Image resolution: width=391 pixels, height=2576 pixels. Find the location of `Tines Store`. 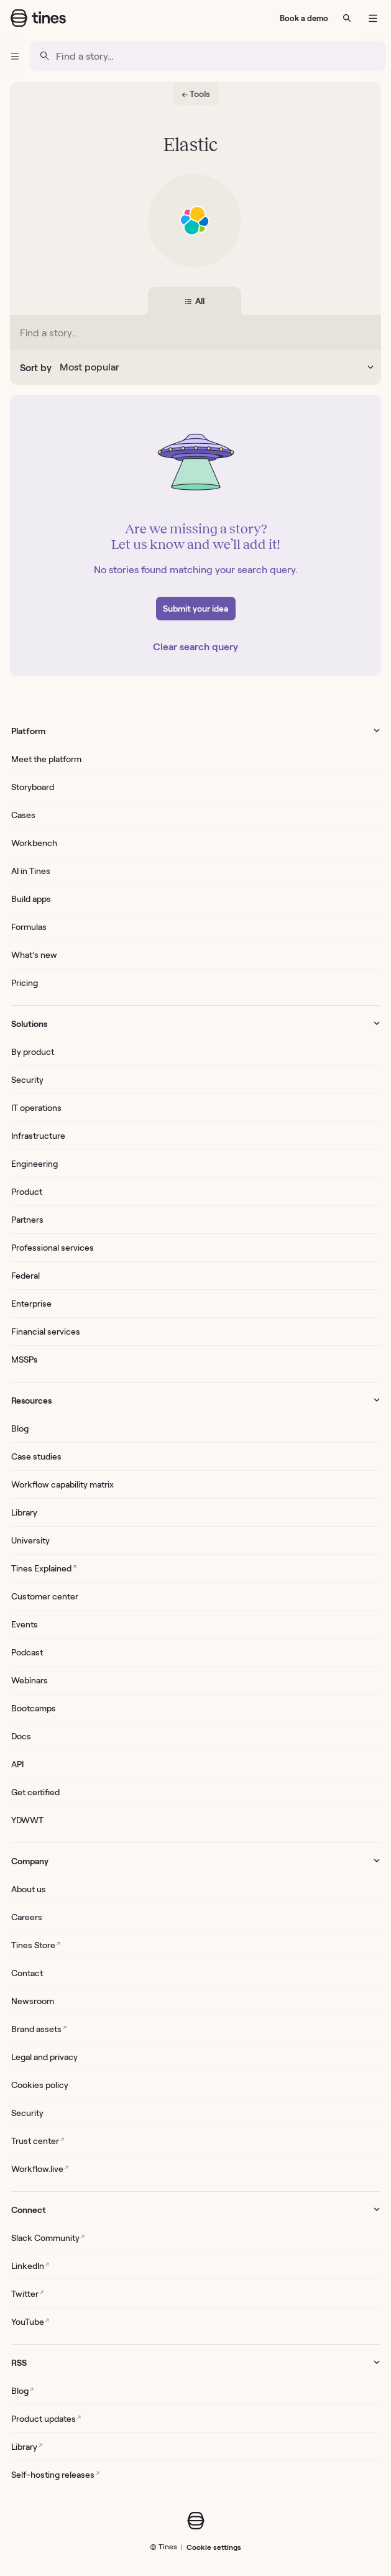

Tines Store is located at coordinates (35, 1944).